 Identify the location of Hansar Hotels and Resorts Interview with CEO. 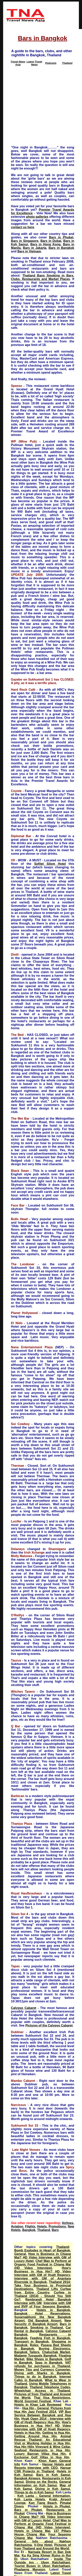
(42, 2452).